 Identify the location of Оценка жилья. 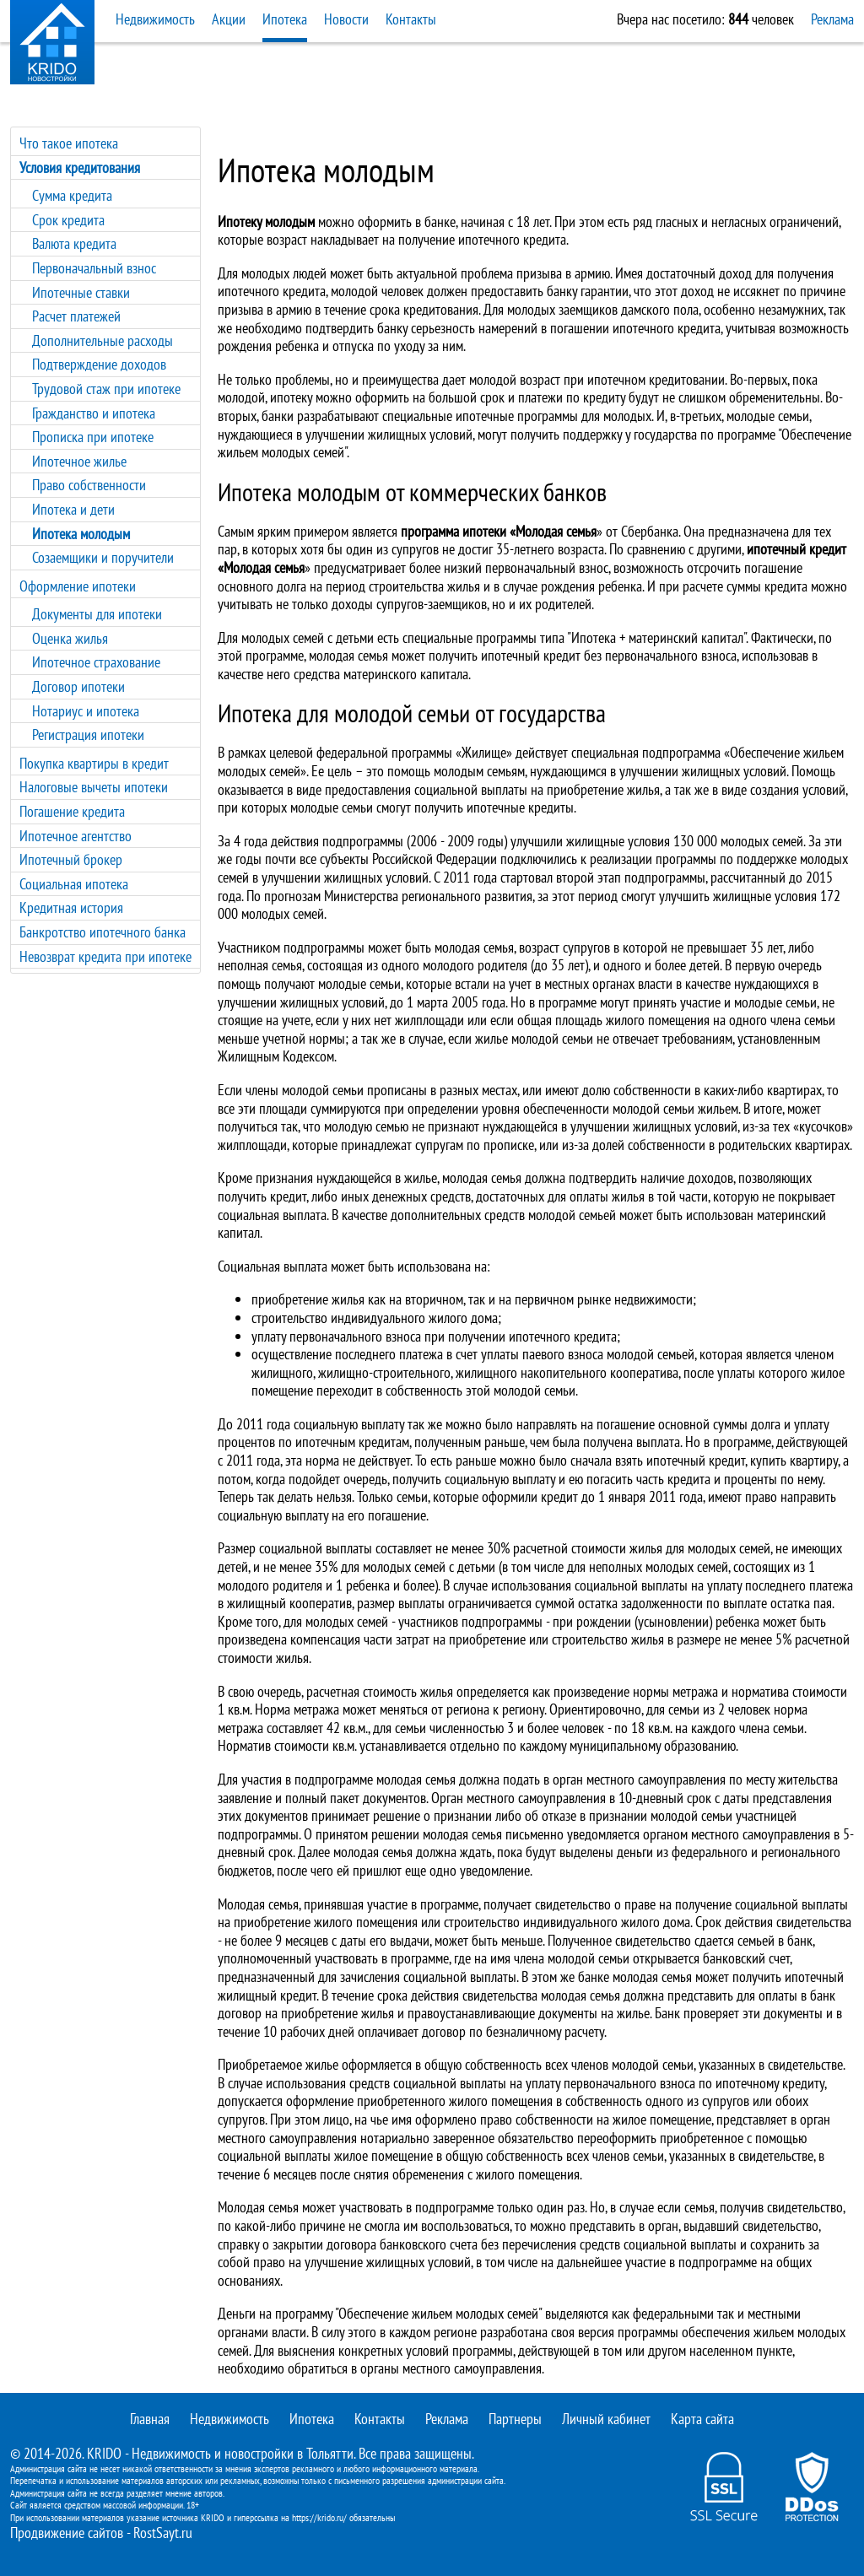
(70, 638).